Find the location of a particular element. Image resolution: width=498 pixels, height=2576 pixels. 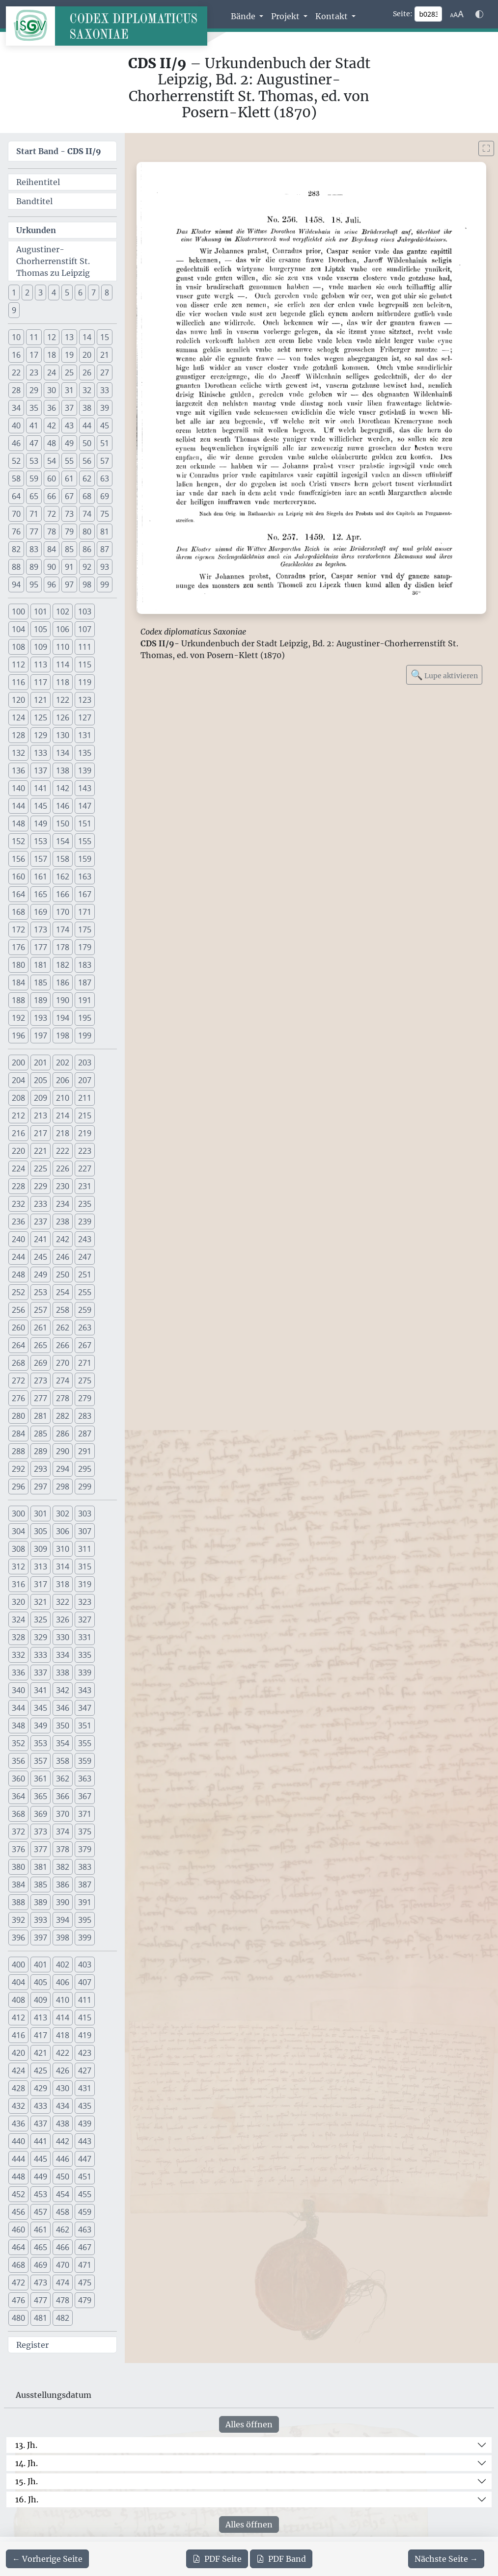

Reihentitel is located at coordinates (38, 182).